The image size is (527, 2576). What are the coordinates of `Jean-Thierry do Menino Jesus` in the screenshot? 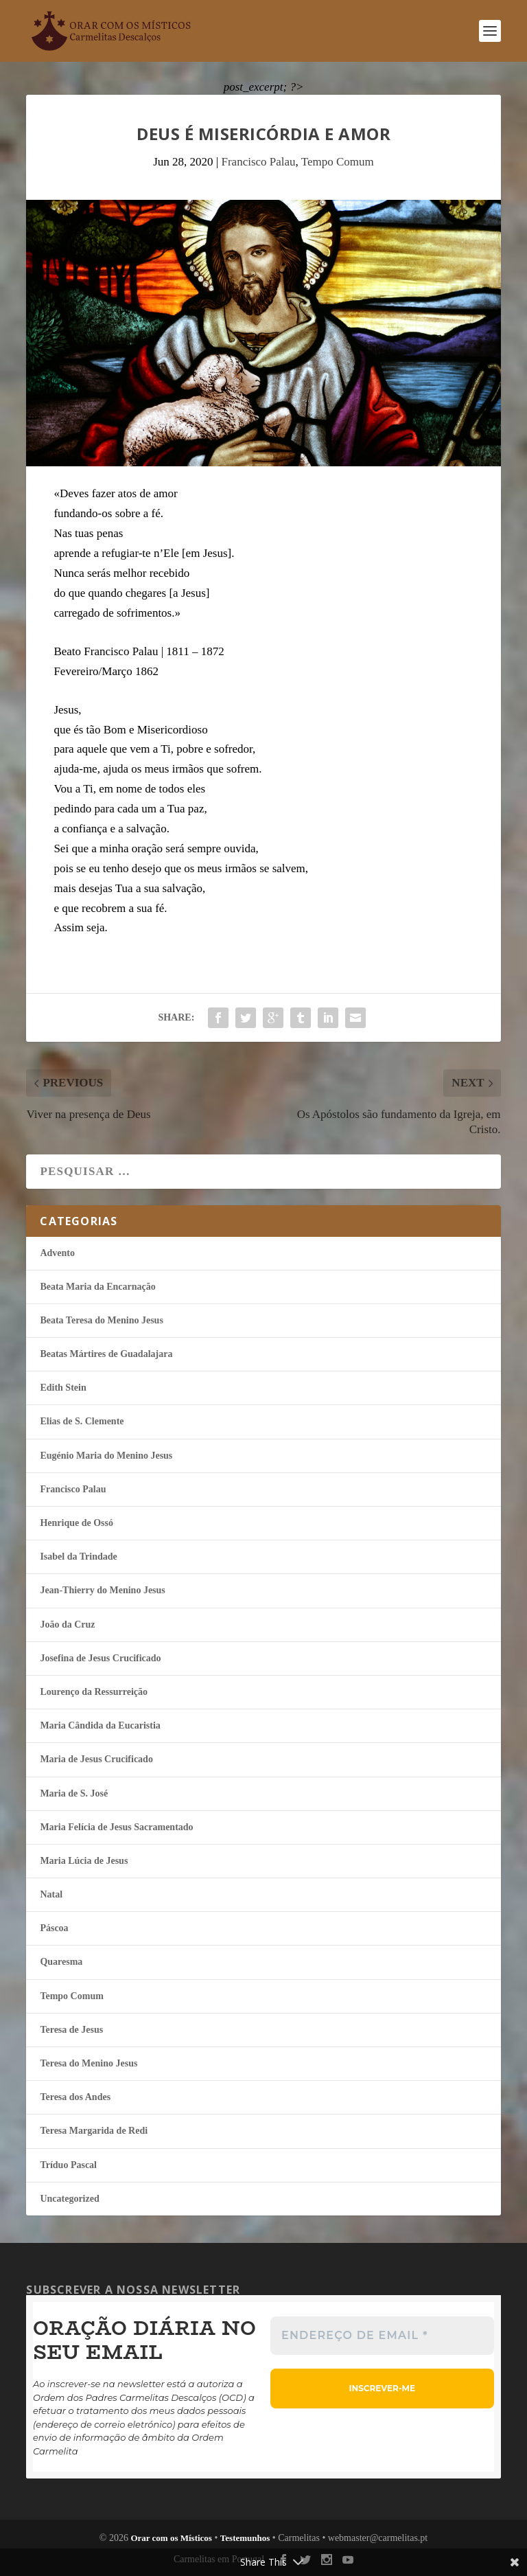 It's located at (102, 1590).